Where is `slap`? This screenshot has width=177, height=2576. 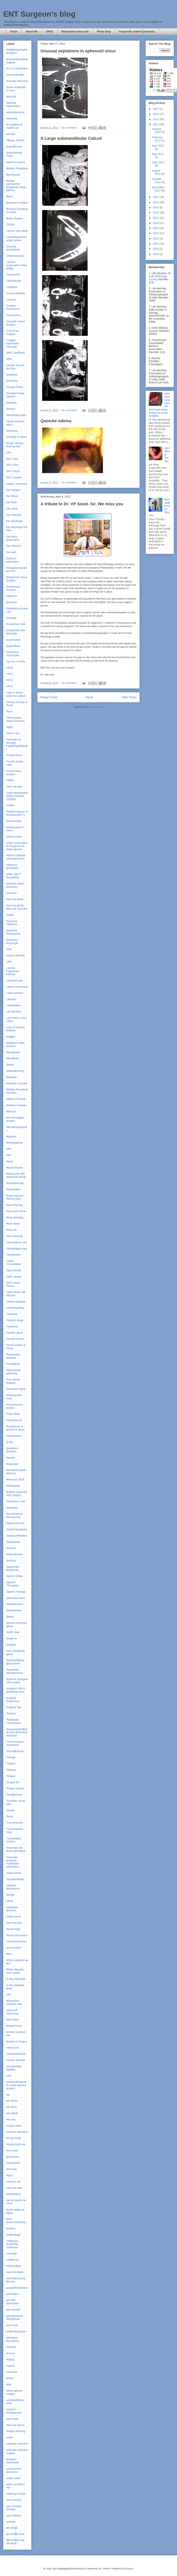
slap is located at coordinates (8, 2384).